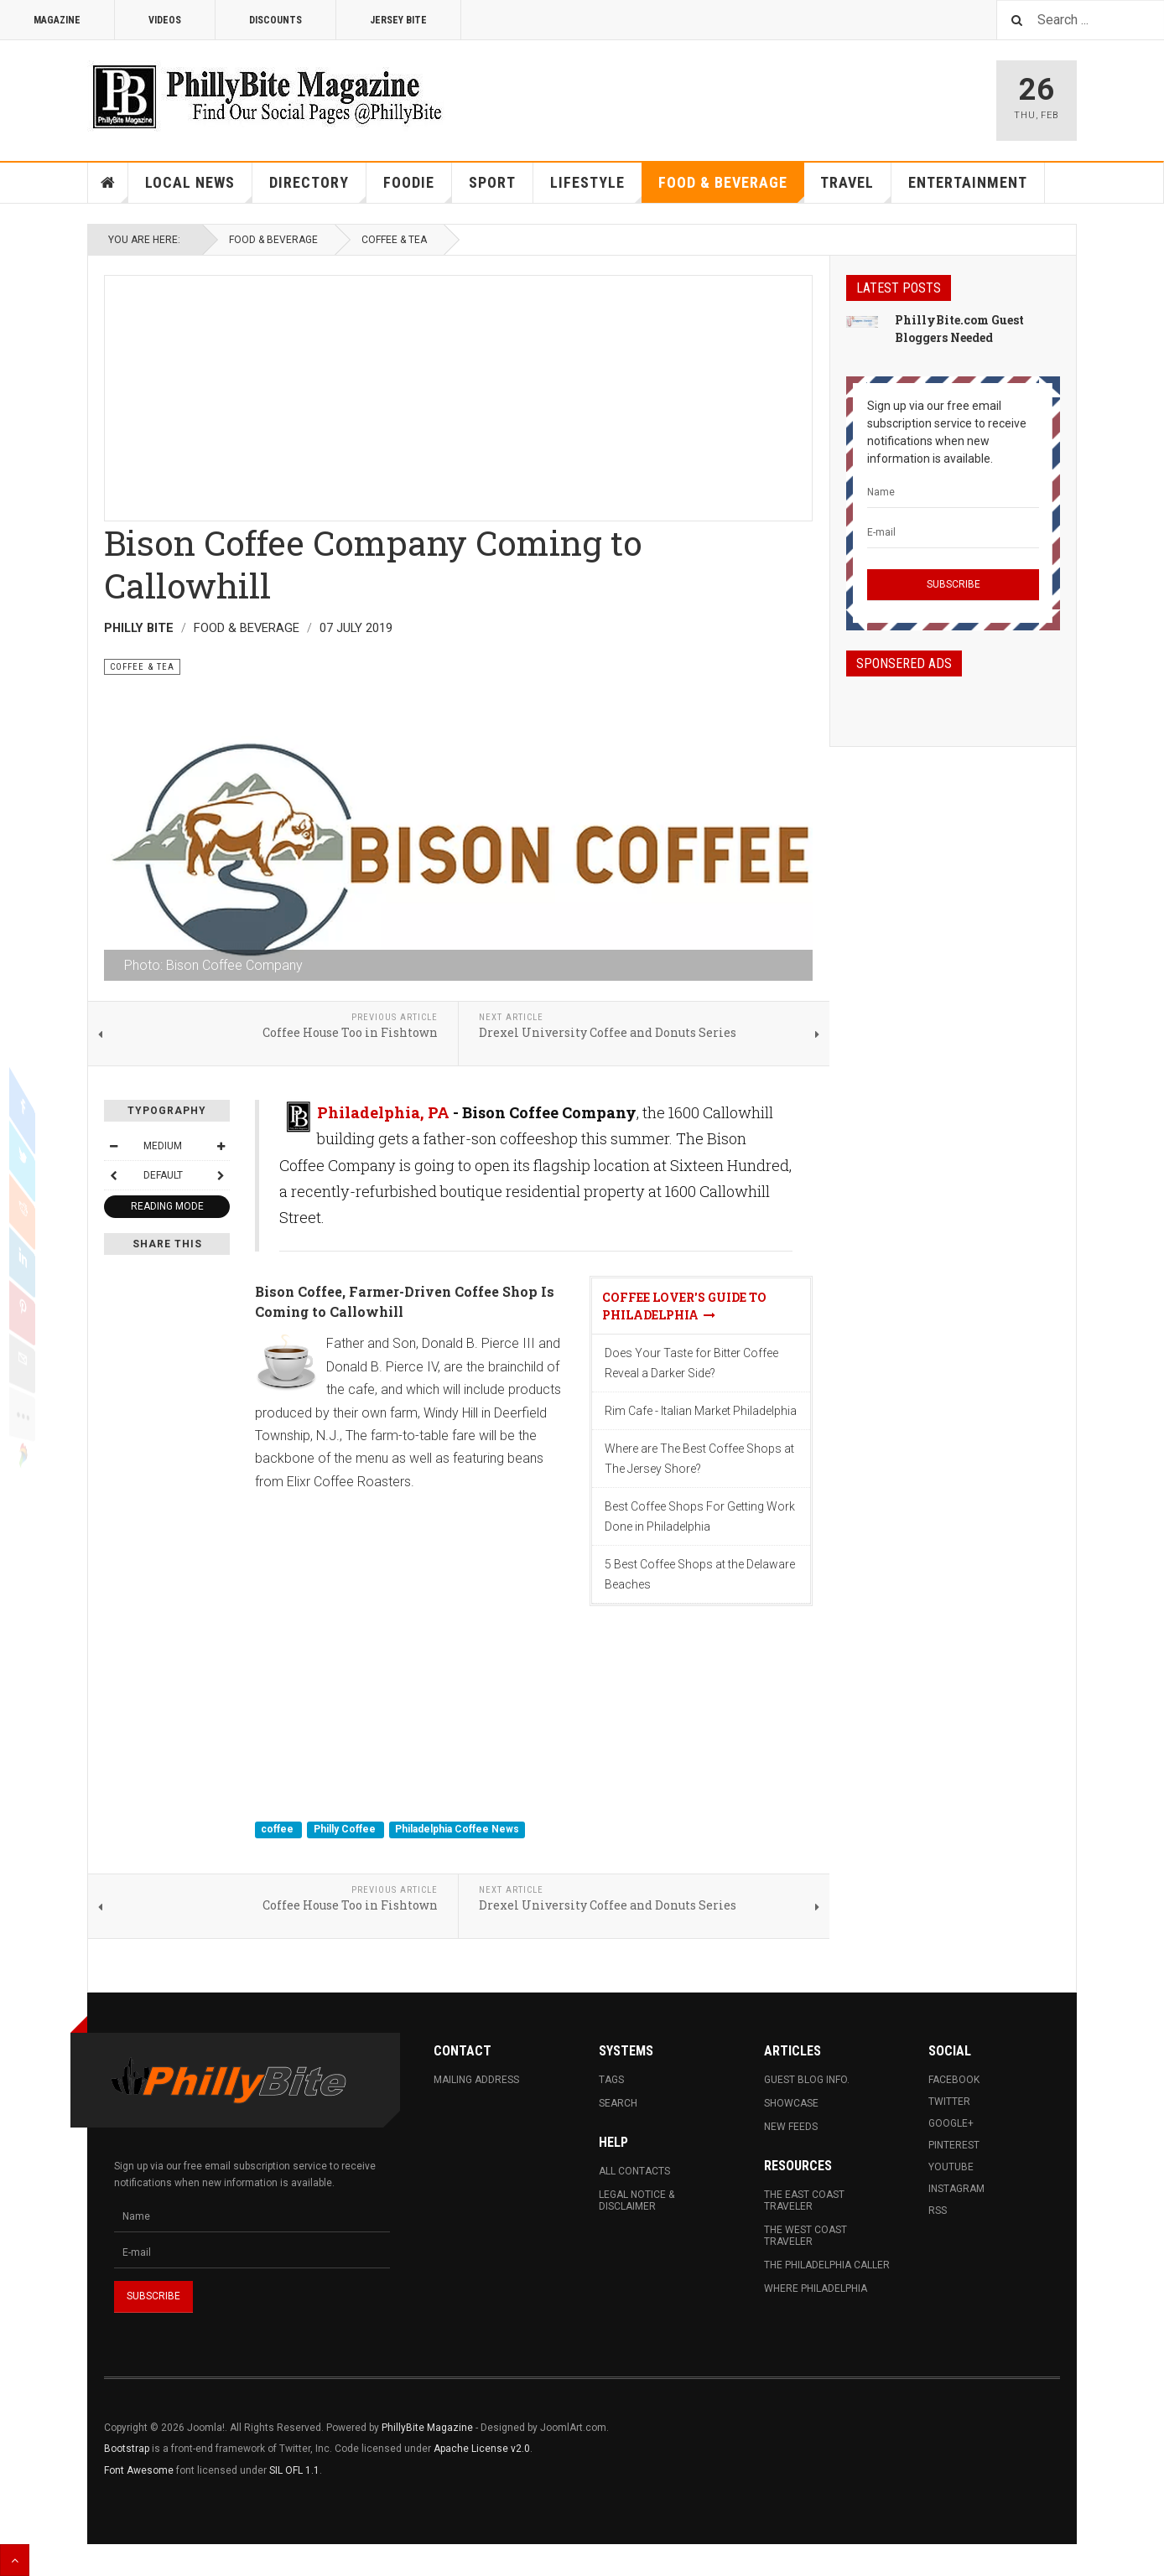 This screenshot has width=1164, height=2576. I want to click on The East Coast Traveler, so click(804, 2200).